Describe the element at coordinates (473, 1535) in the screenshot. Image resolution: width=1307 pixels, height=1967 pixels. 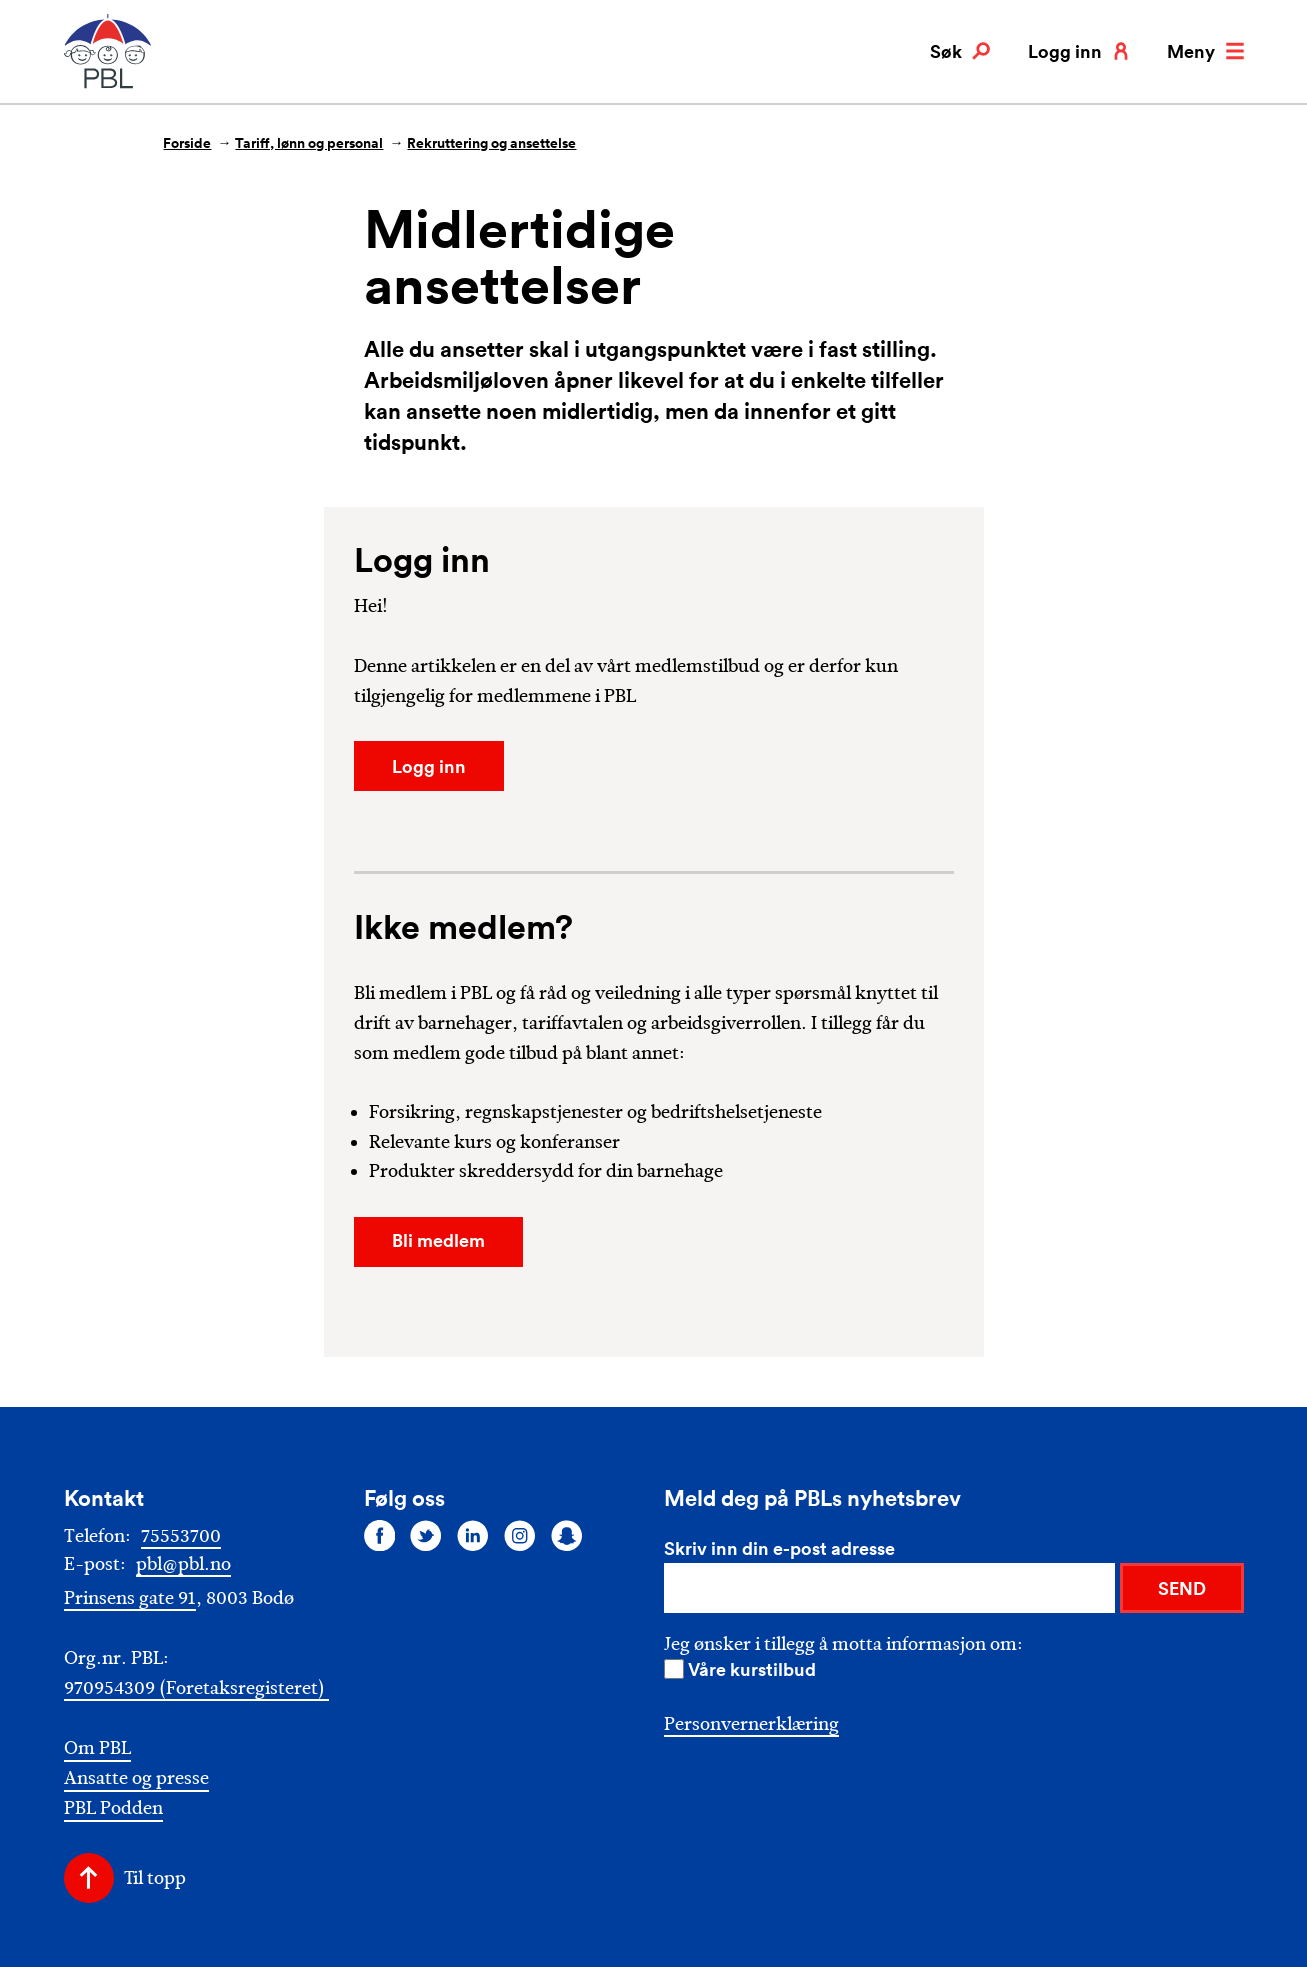
I see `[Følg oss på linkedin]` at that location.